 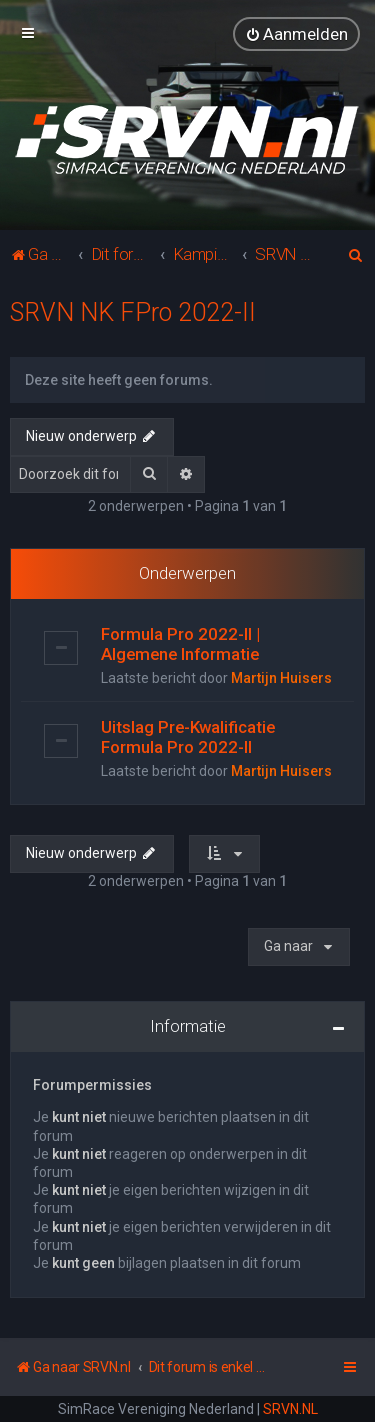 I want to click on Martijn Huisers, so click(x=281, y=678).